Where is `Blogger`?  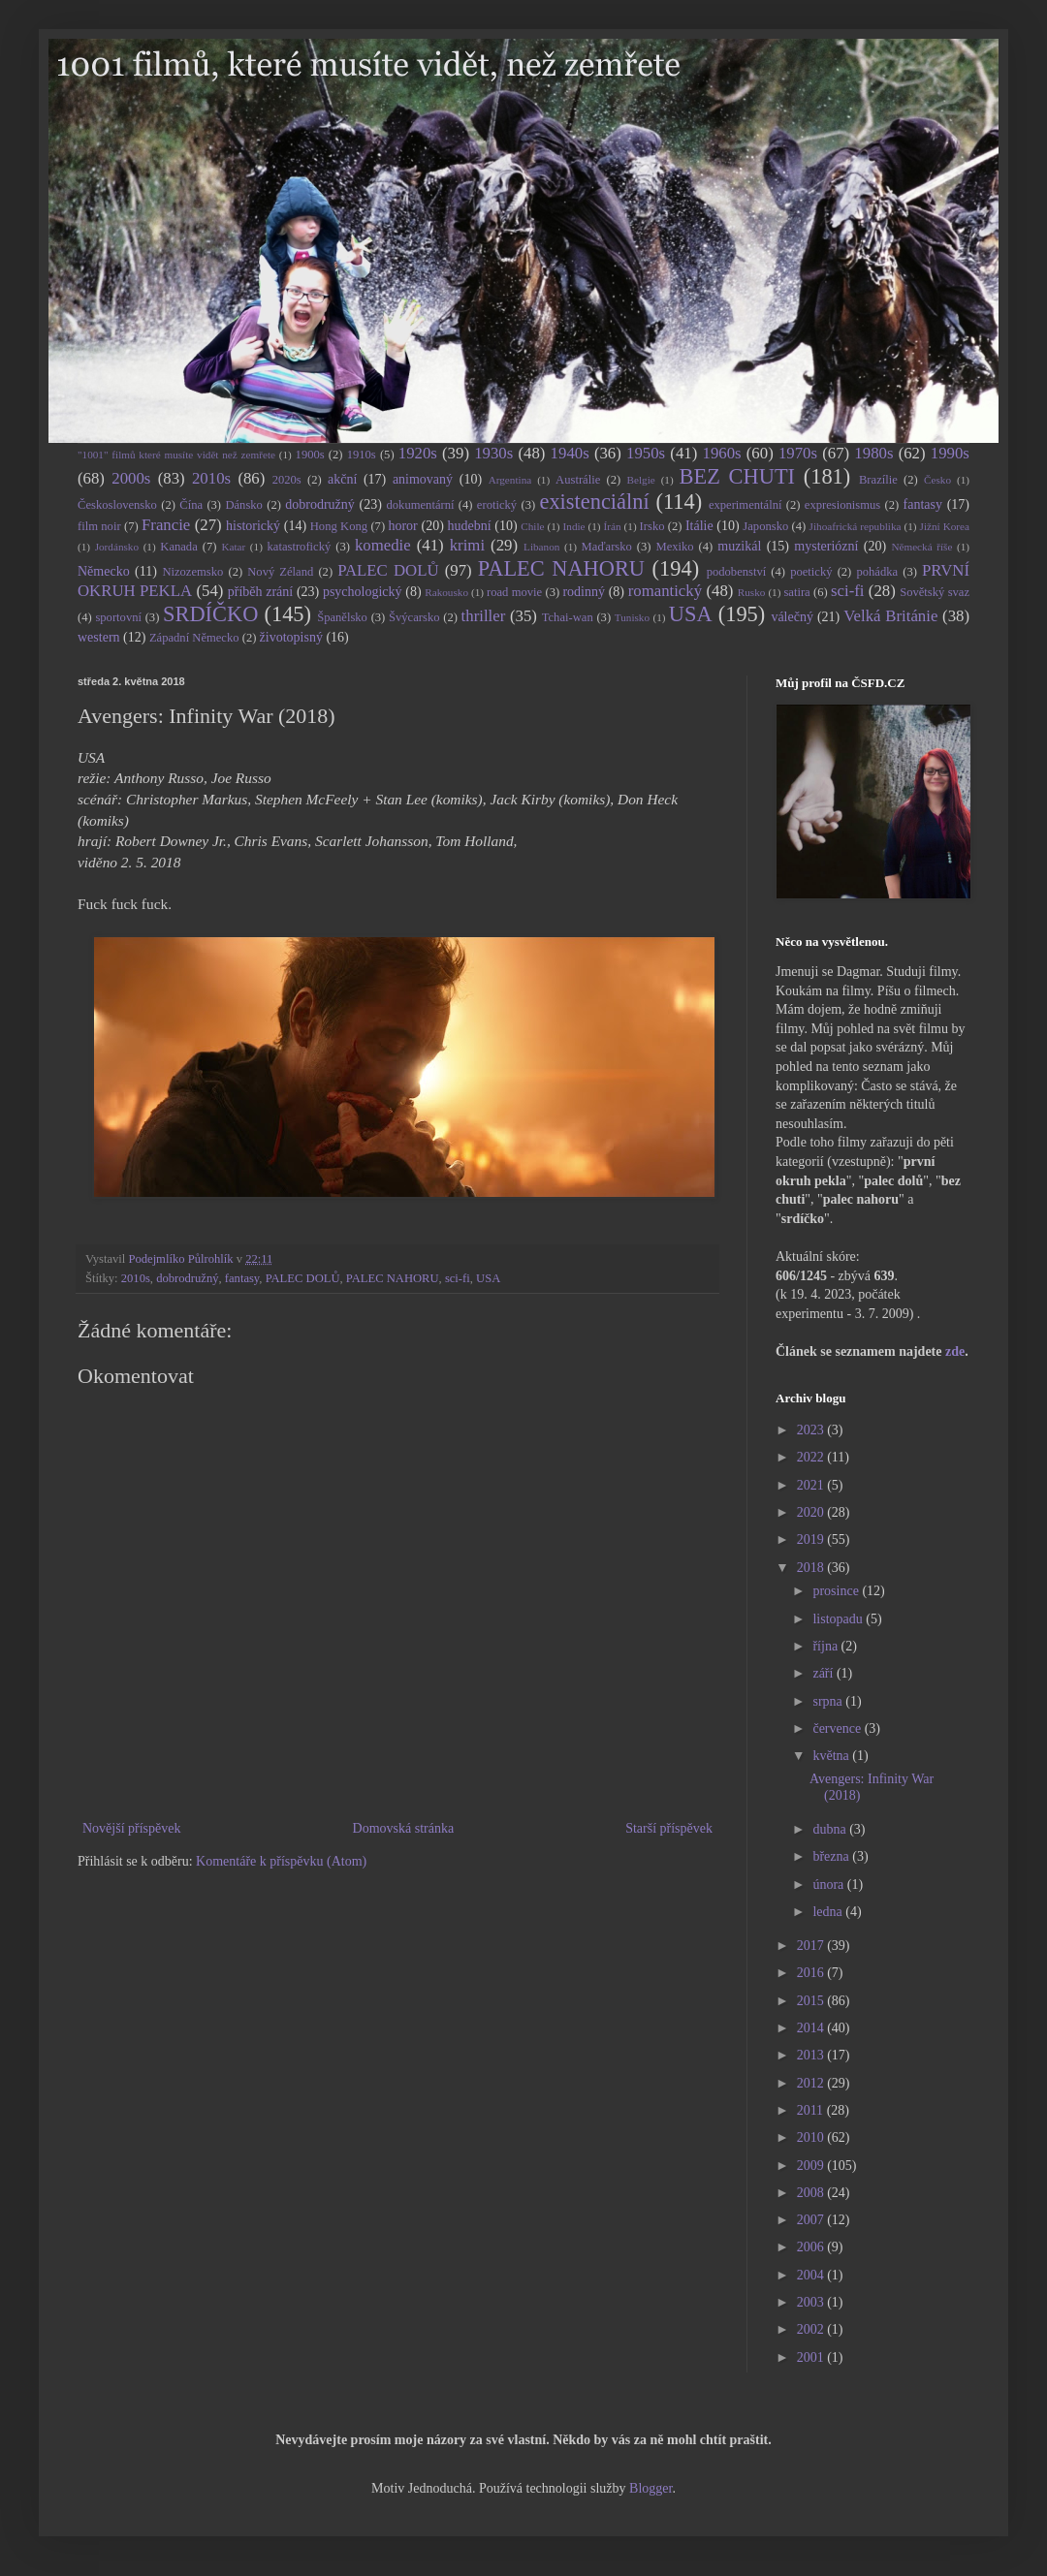 Blogger is located at coordinates (650, 2488).